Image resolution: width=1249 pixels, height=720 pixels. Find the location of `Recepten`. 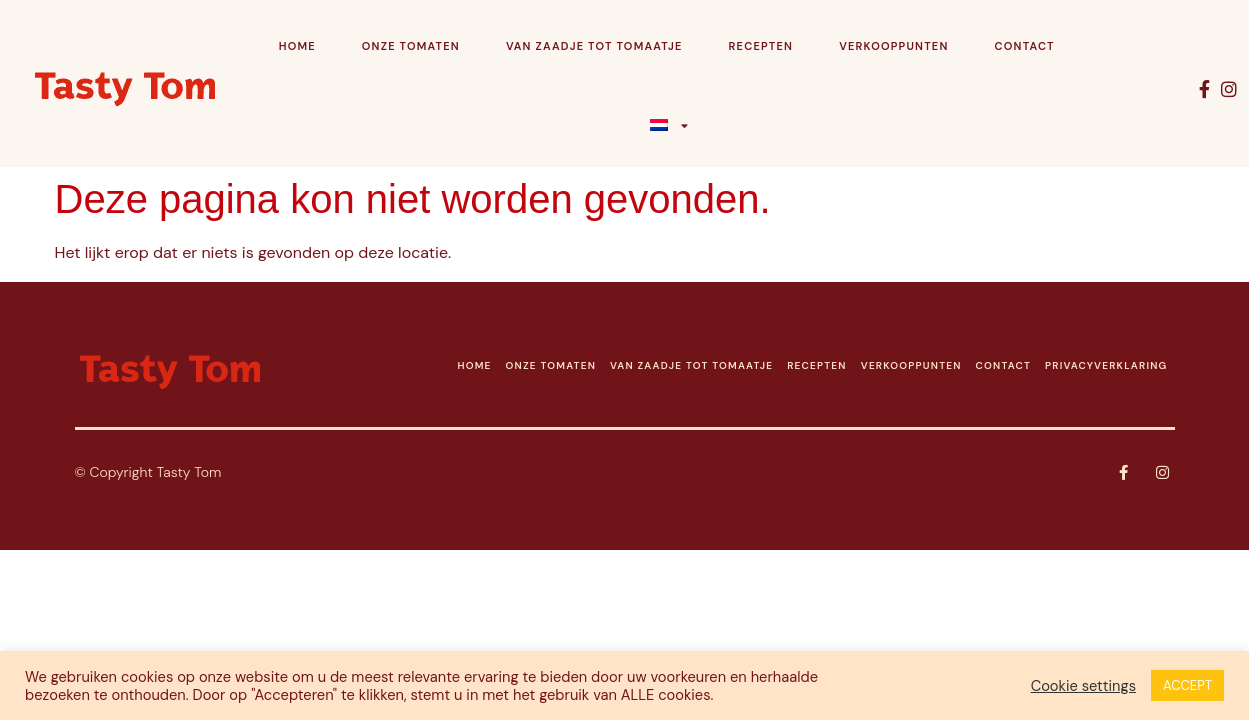

Recepten is located at coordinates (761, 46).